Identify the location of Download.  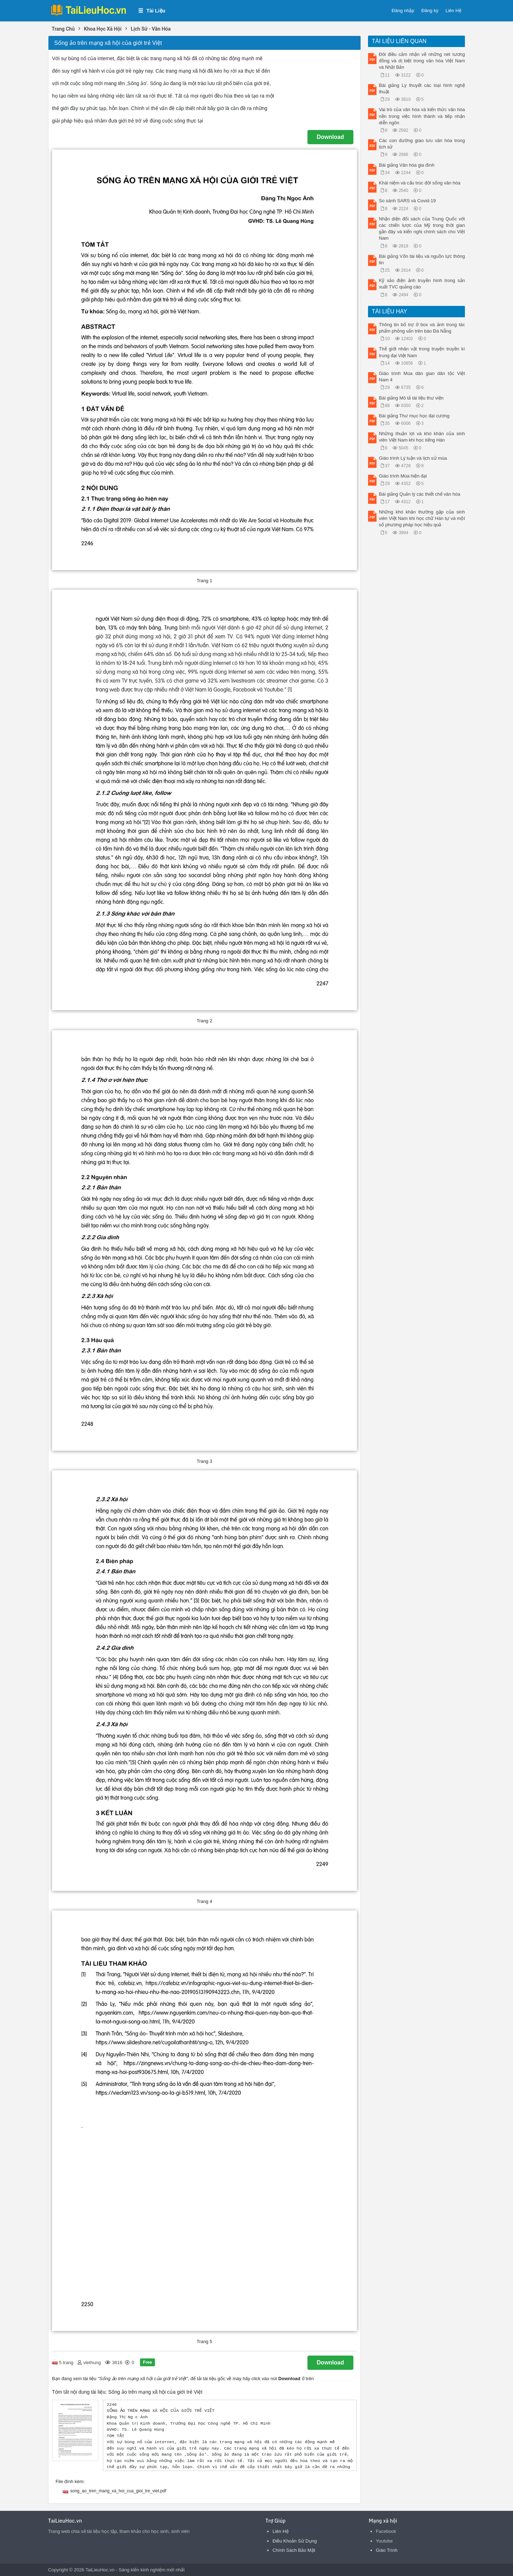
(330, 137).